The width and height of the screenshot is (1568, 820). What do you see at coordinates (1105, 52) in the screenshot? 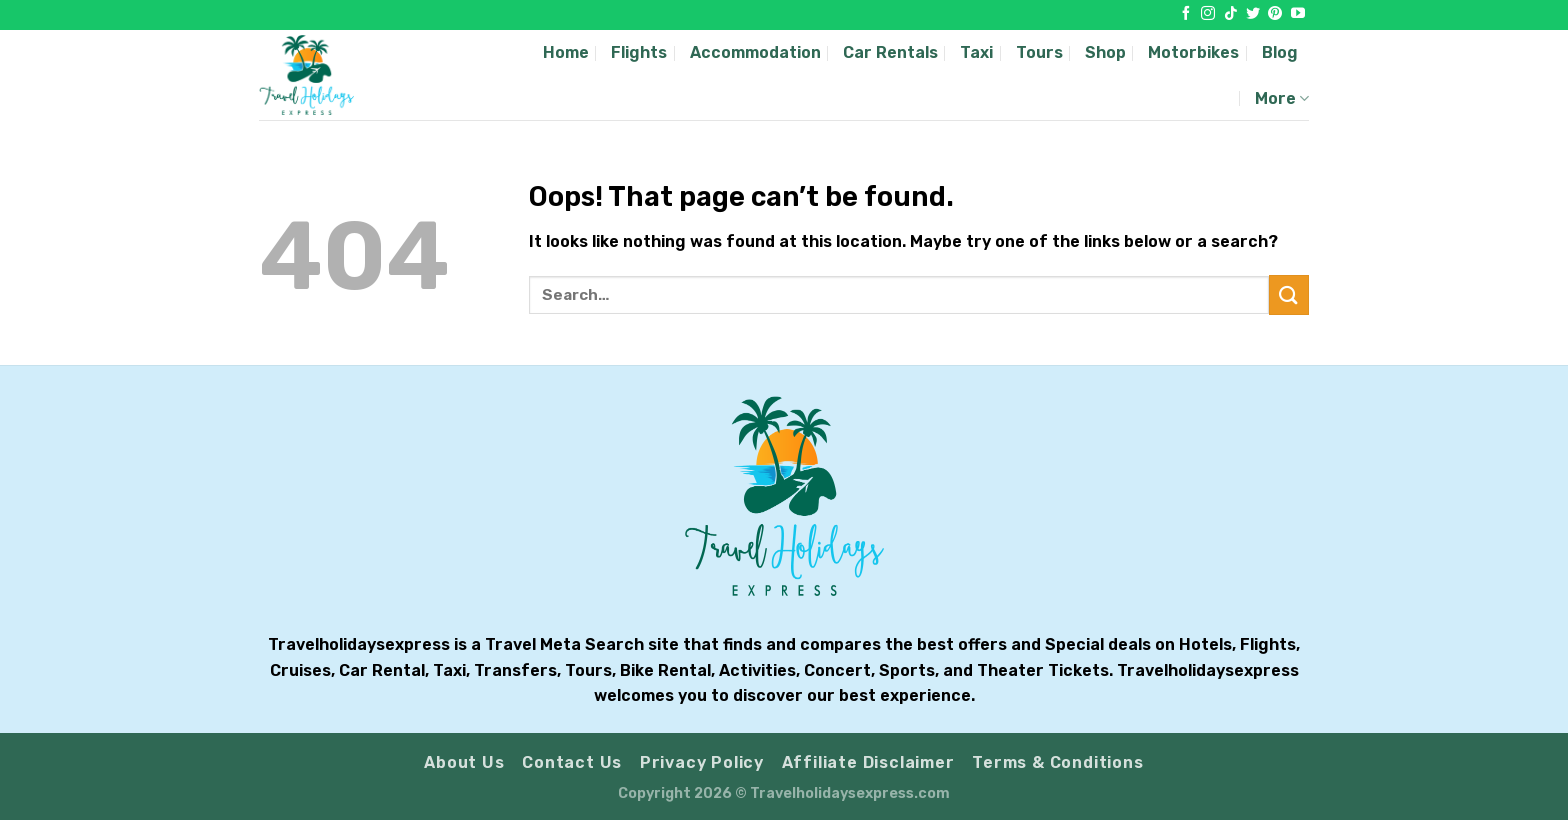
I see `Shop` at bounding box center [1105, 52].